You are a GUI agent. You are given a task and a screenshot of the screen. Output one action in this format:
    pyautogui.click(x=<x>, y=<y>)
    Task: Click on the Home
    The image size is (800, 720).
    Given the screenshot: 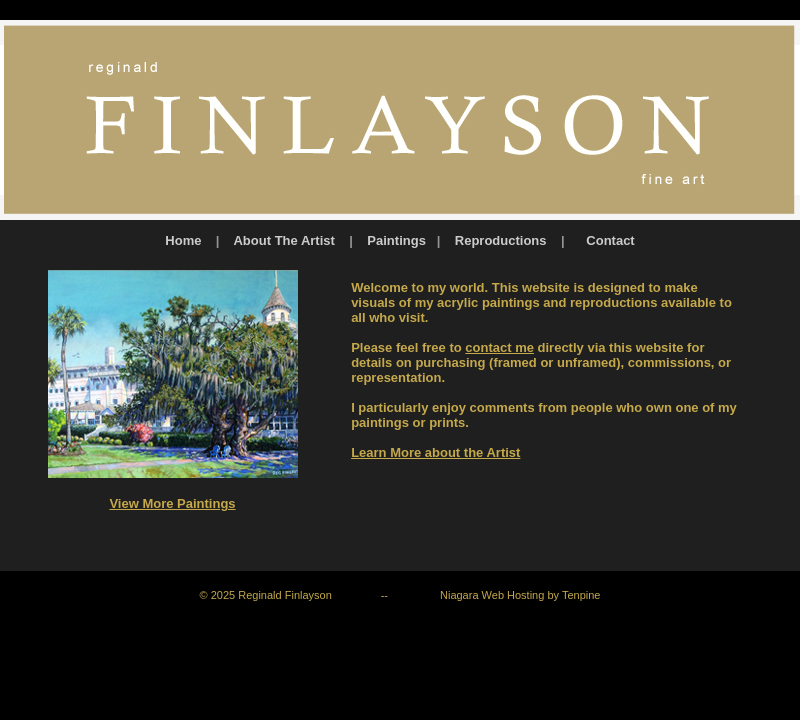 What is the action you would take?
    pyautogui.click(x=183, y=240)
    